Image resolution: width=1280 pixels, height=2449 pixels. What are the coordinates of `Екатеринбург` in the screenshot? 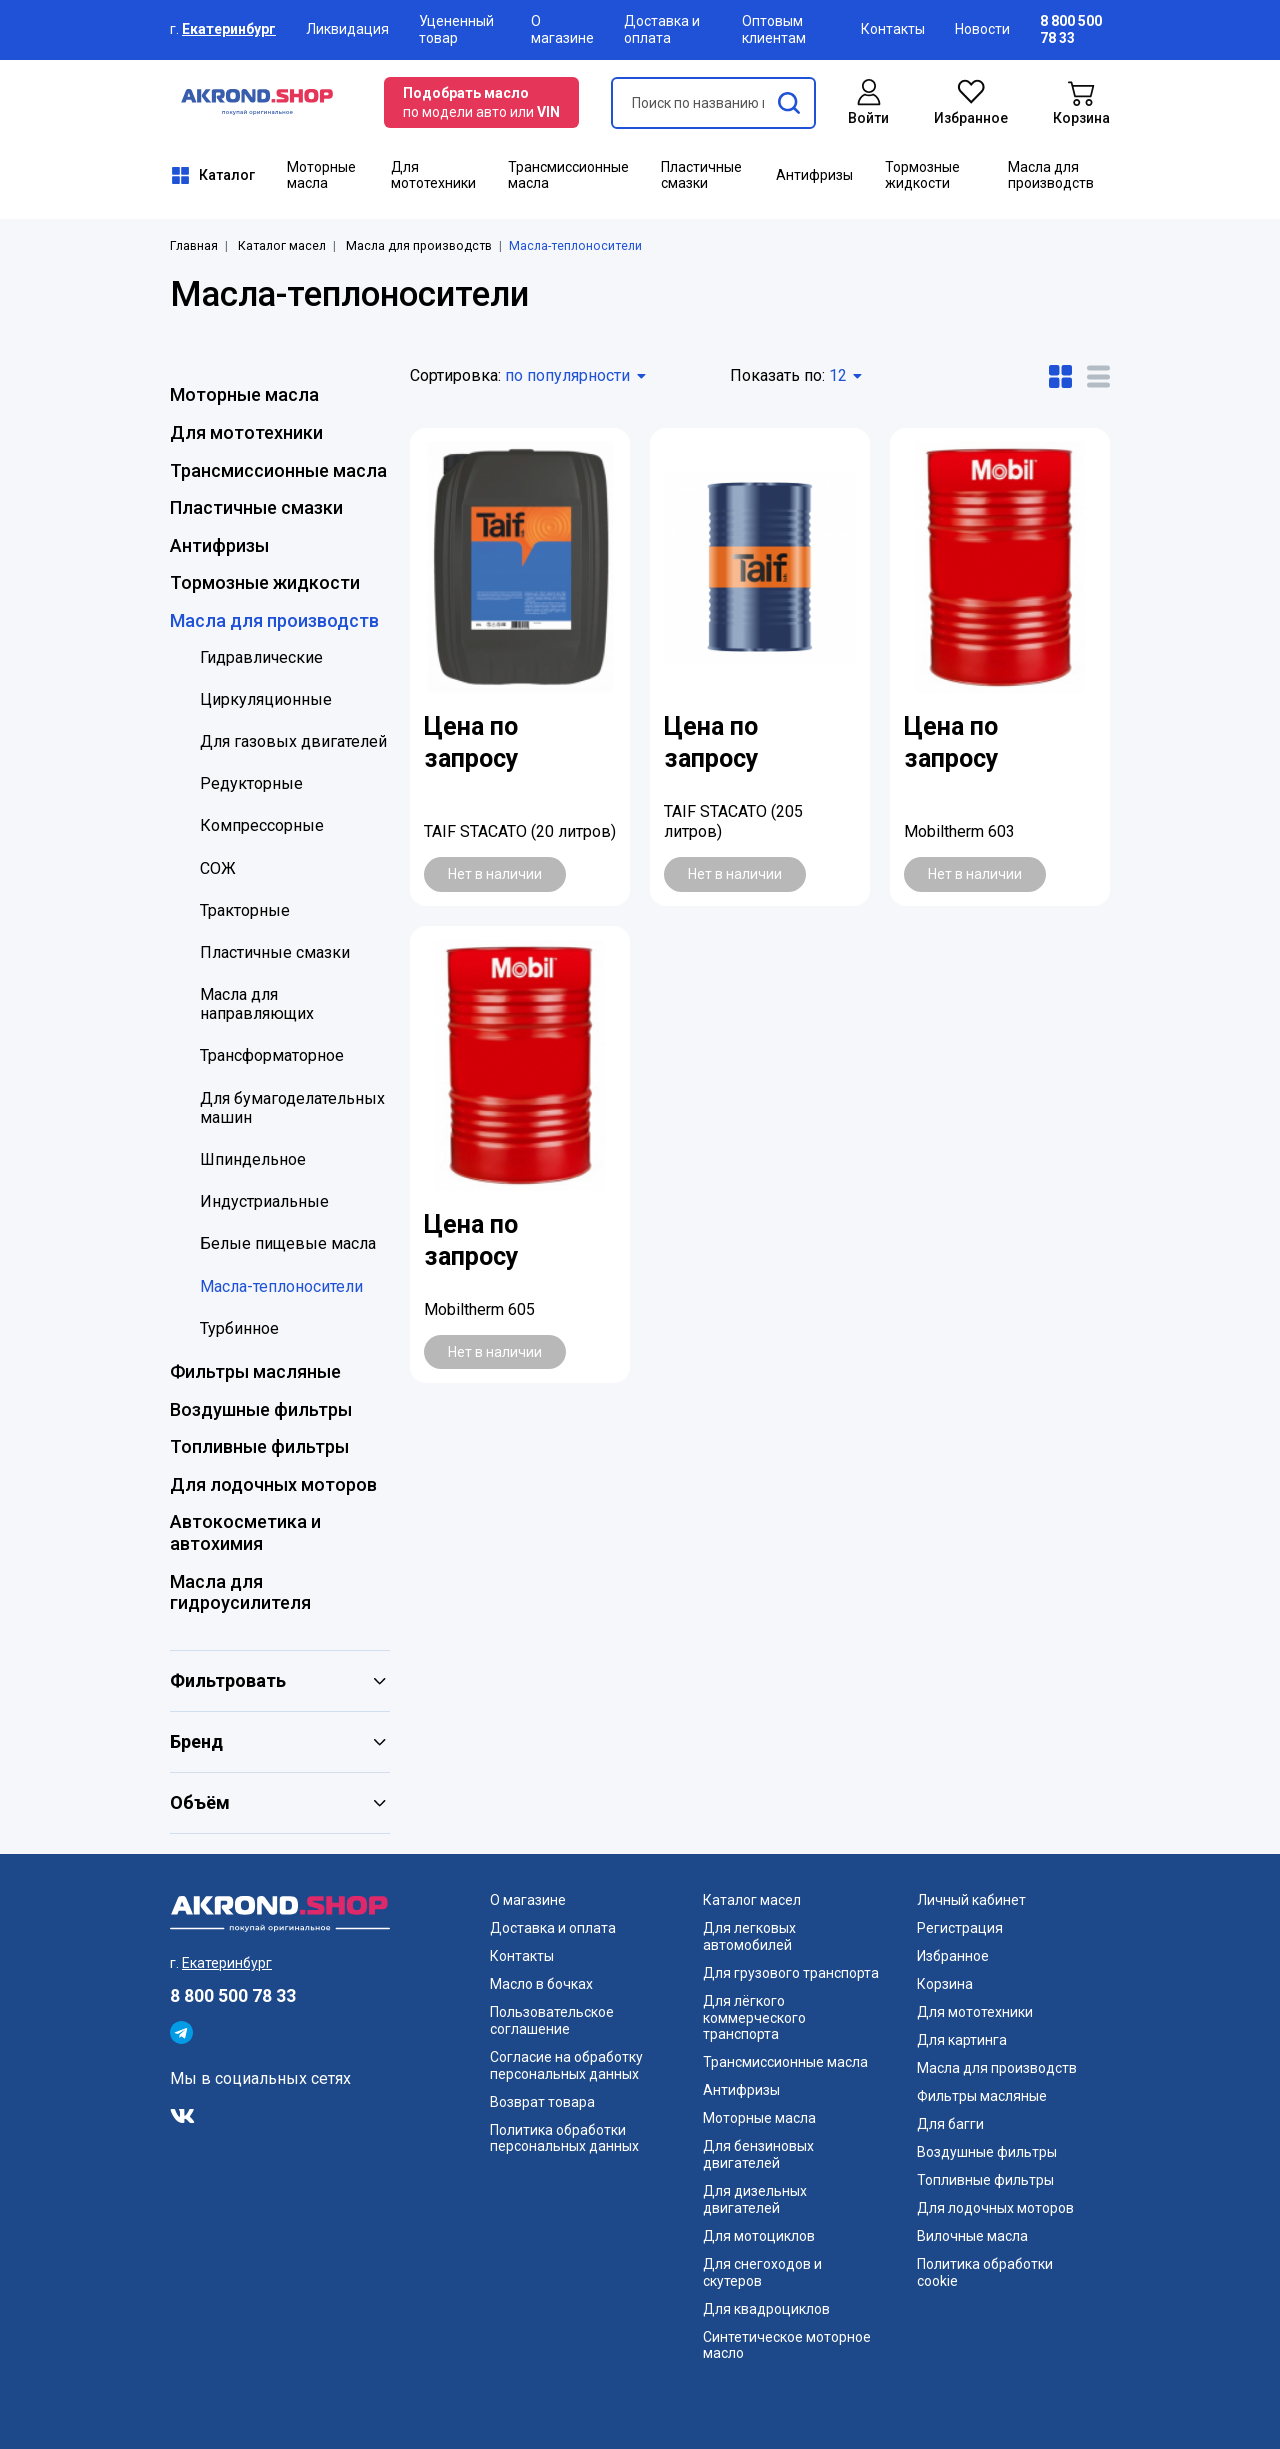 It's located at (229, 29).